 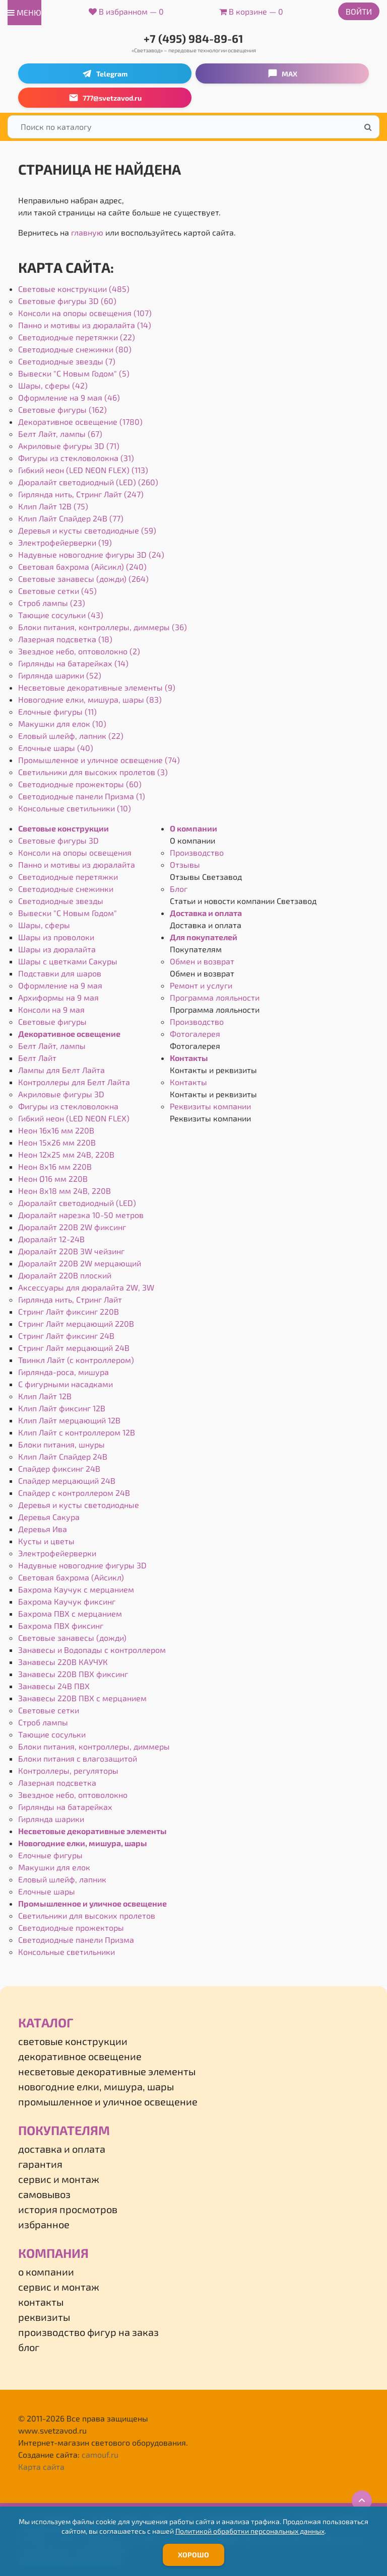 What do you see at coordinates (44, 925) in the screenshot?
I see `Шары, сферы` at bounding box center [44, 925].